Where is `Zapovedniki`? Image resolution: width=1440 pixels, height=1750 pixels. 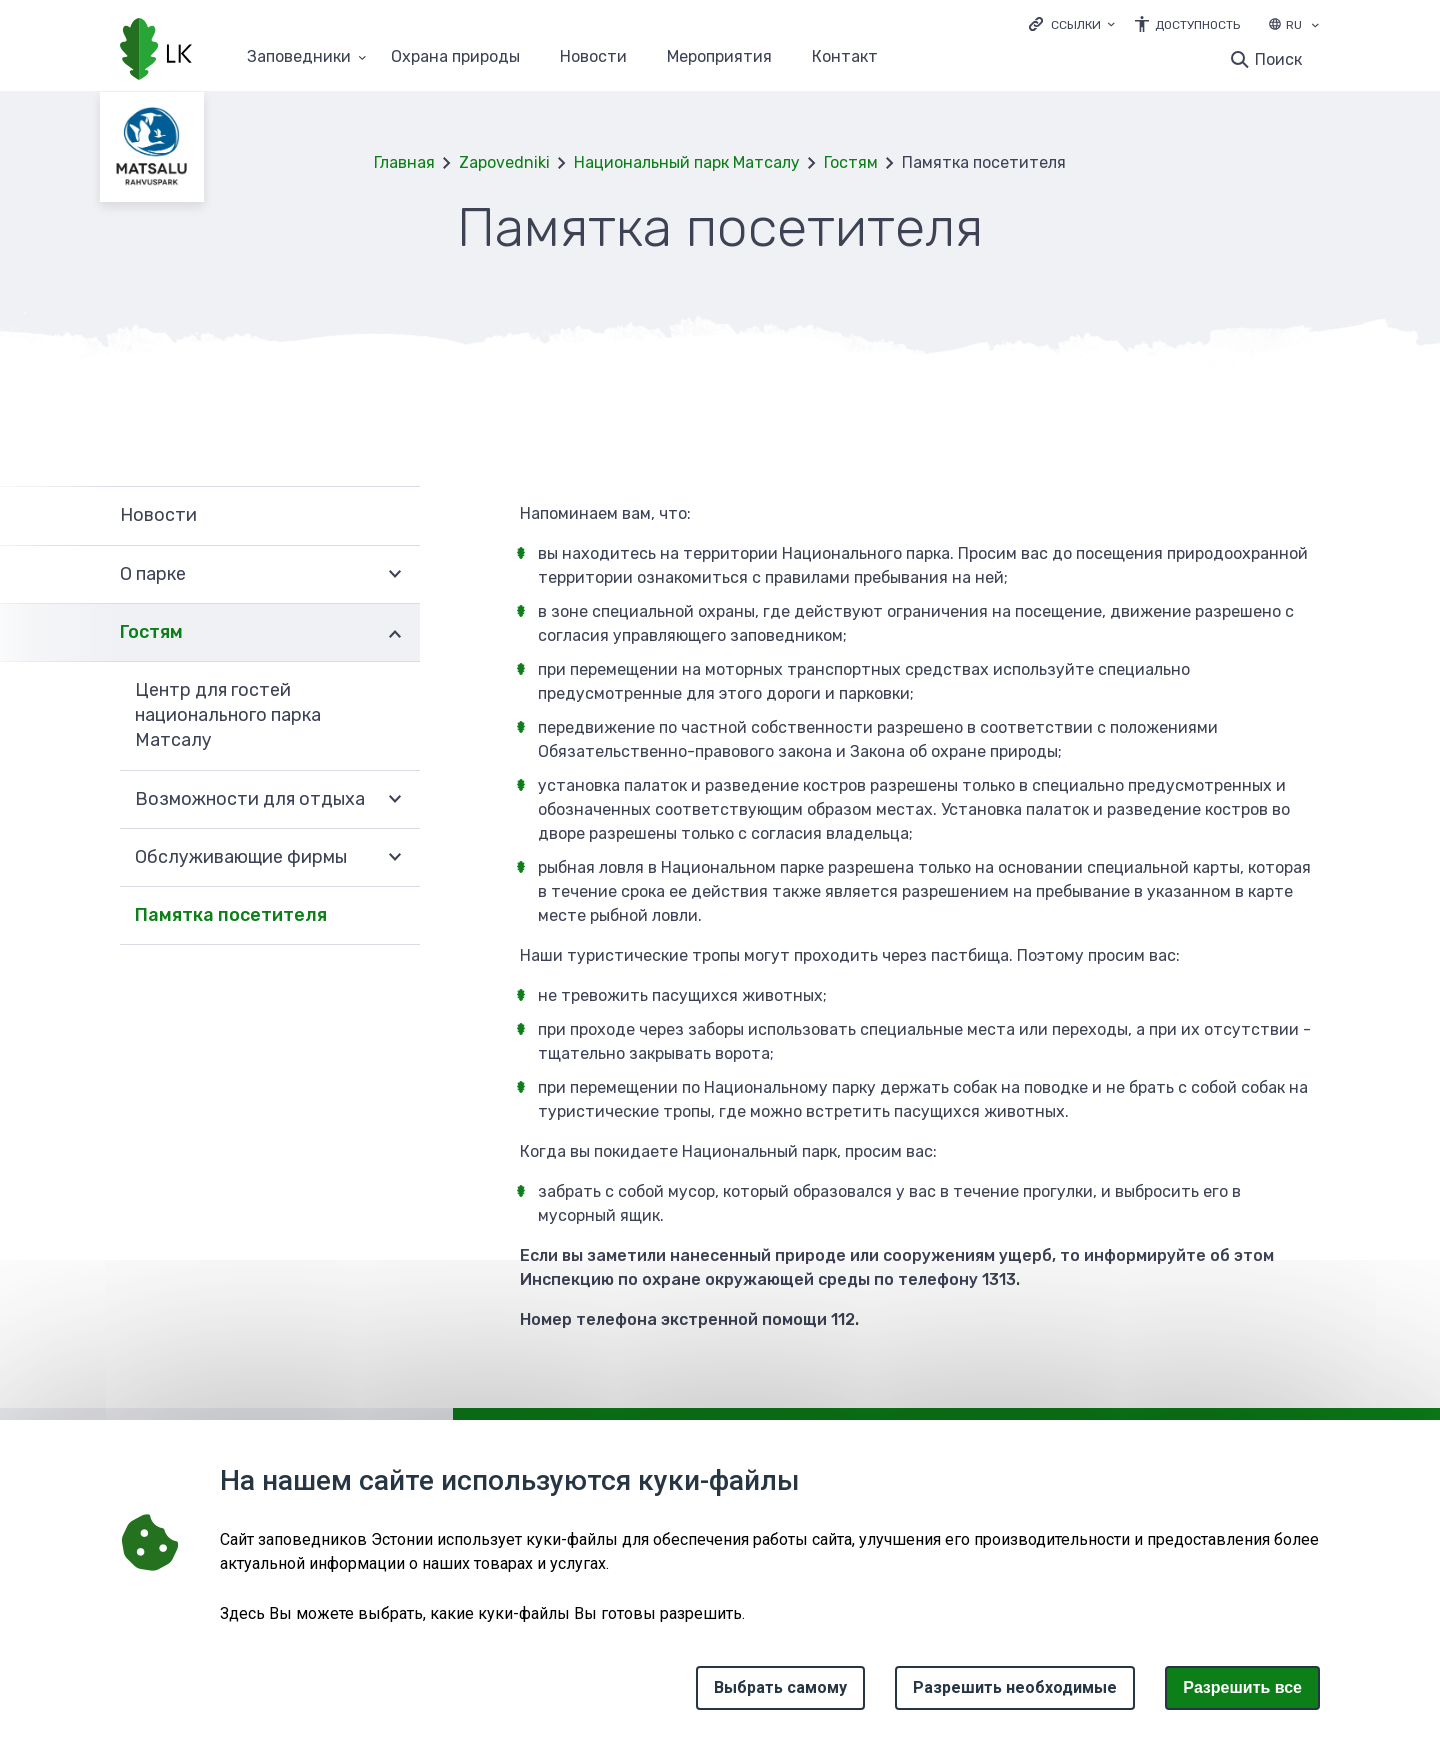
Zapovedniki is located at coordinates (504, 162).